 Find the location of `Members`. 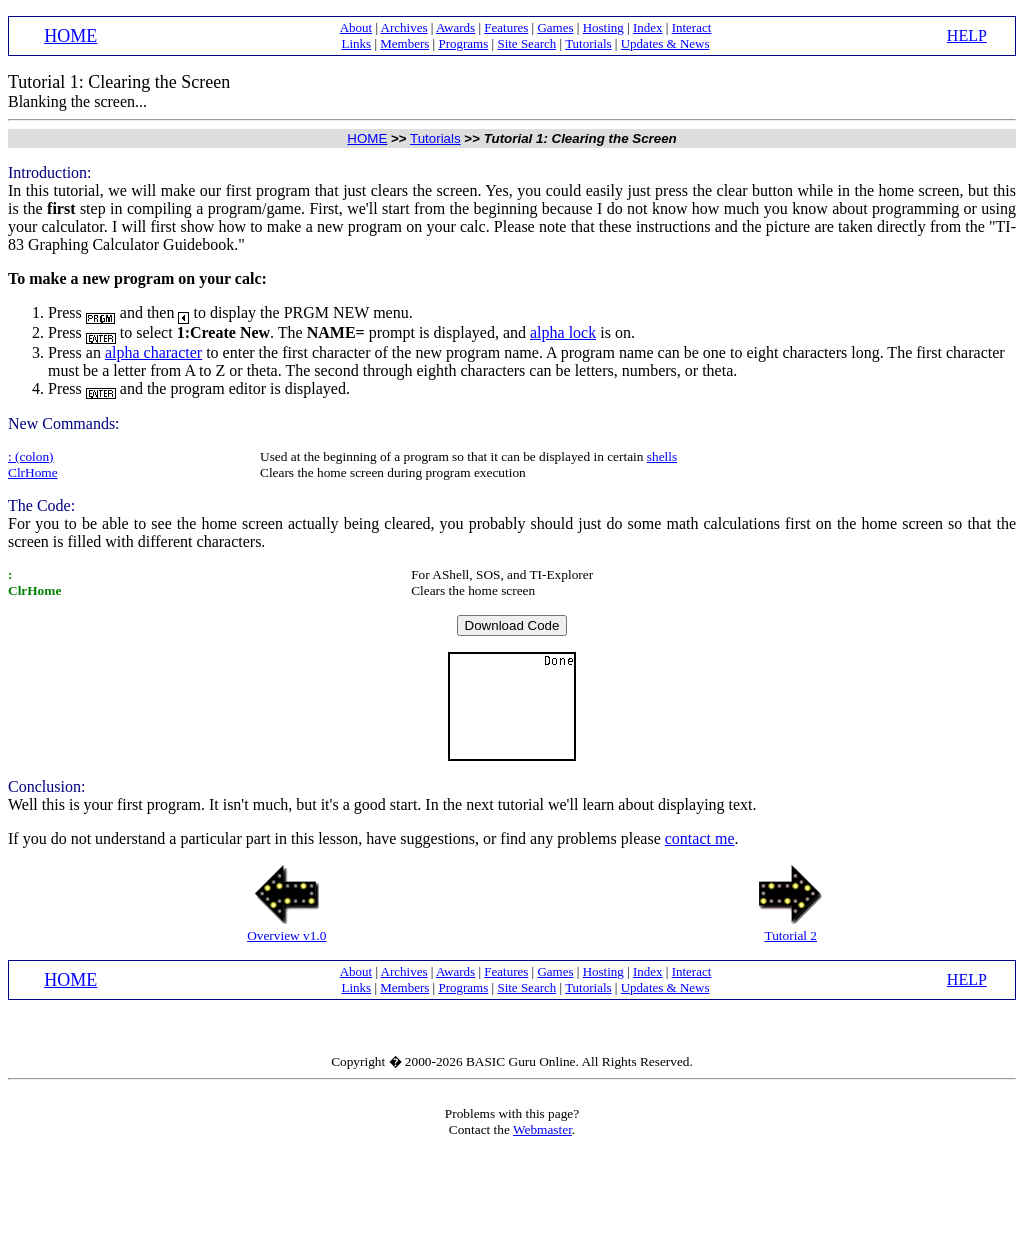

Members is located at coordinates (404, 43).